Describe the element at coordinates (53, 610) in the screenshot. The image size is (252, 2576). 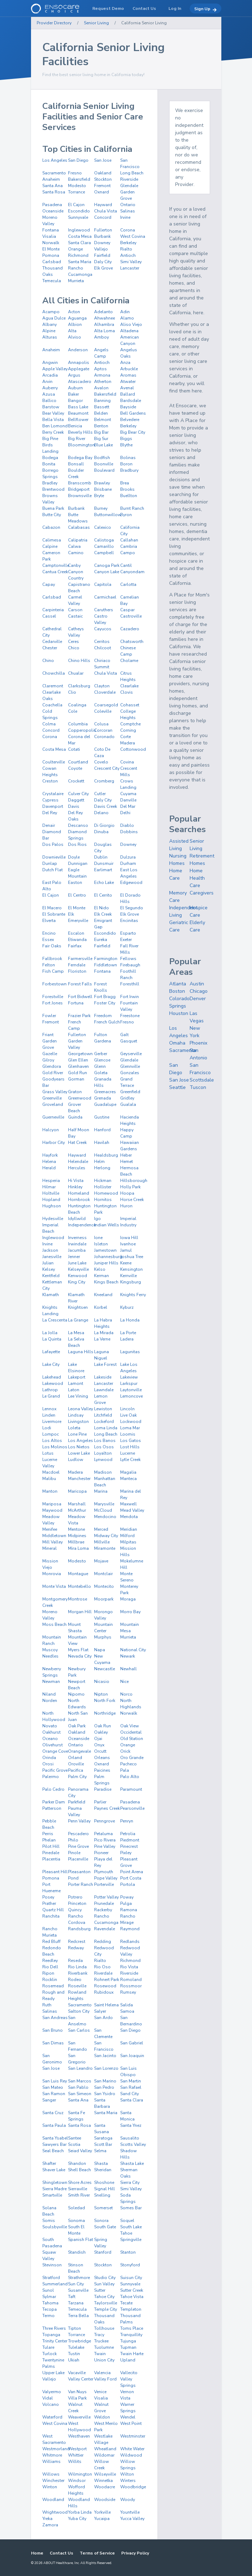
I see `Carpinteria` at that location.